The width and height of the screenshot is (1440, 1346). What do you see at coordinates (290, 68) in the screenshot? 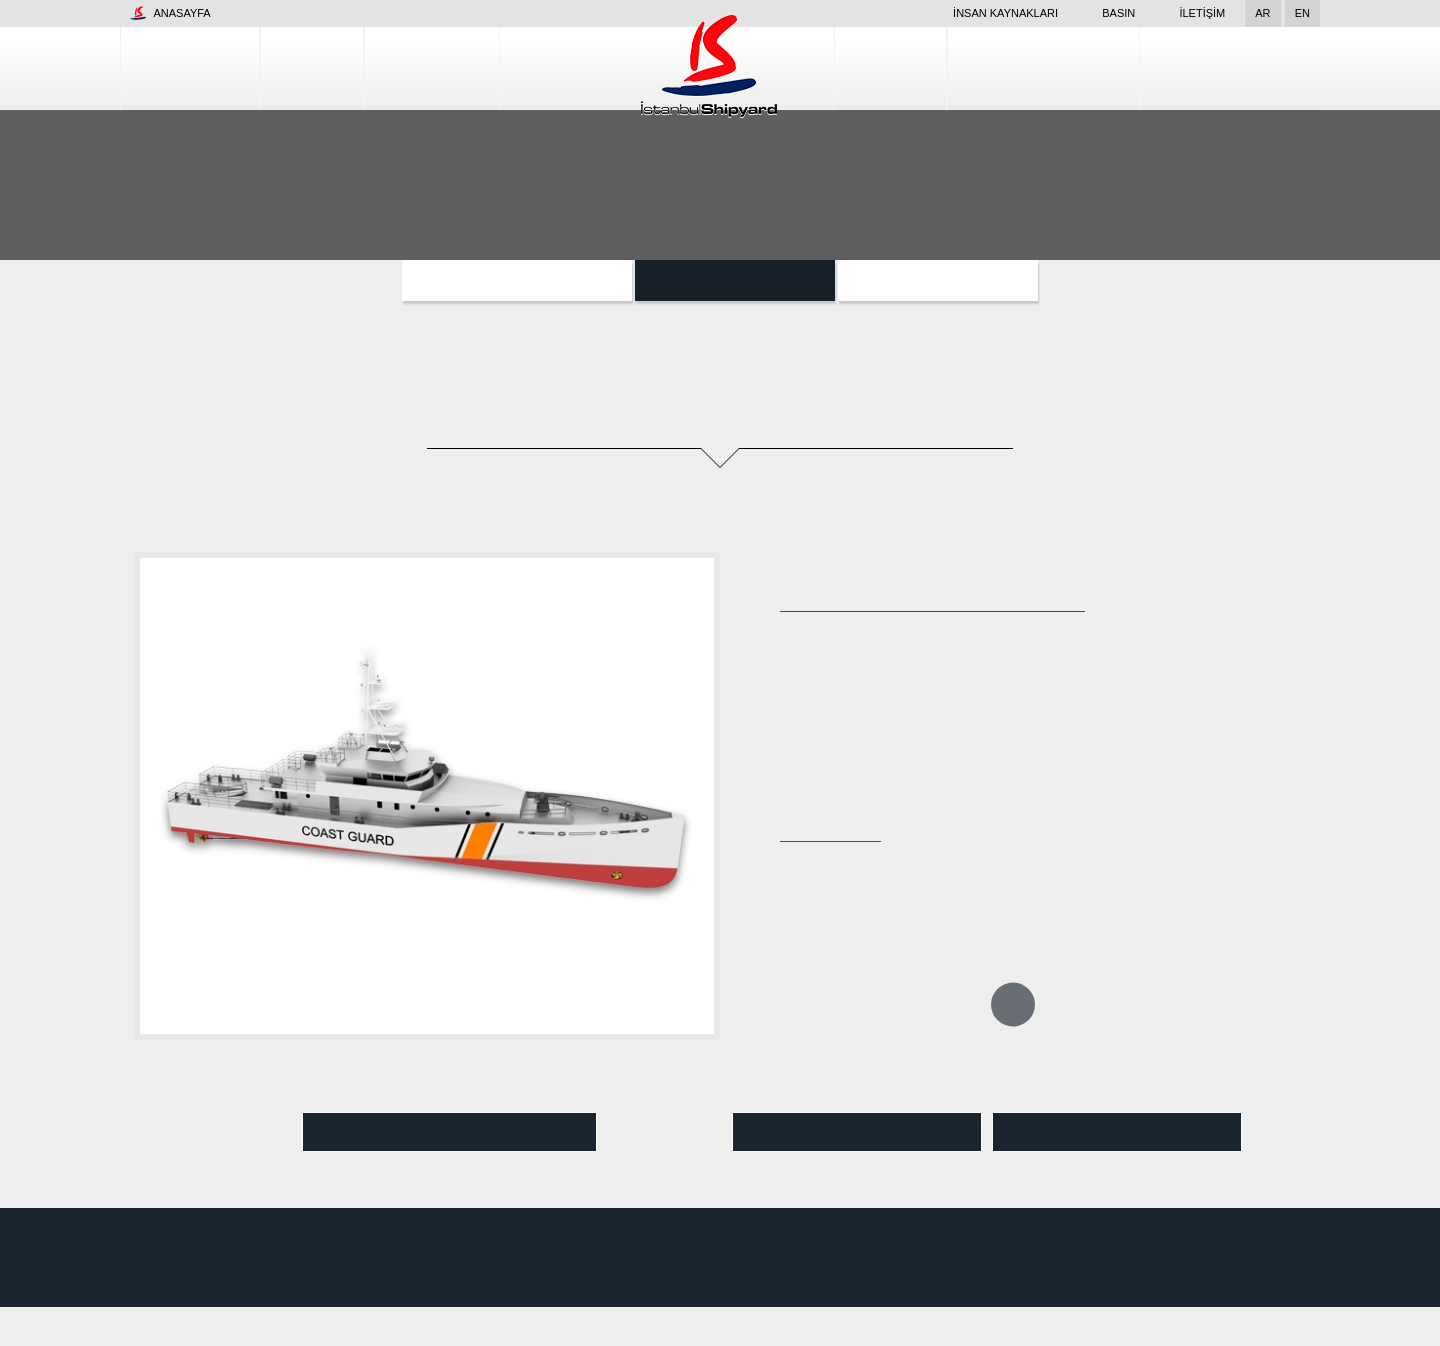
I see `Tesis` at bounding box center [290, 68].